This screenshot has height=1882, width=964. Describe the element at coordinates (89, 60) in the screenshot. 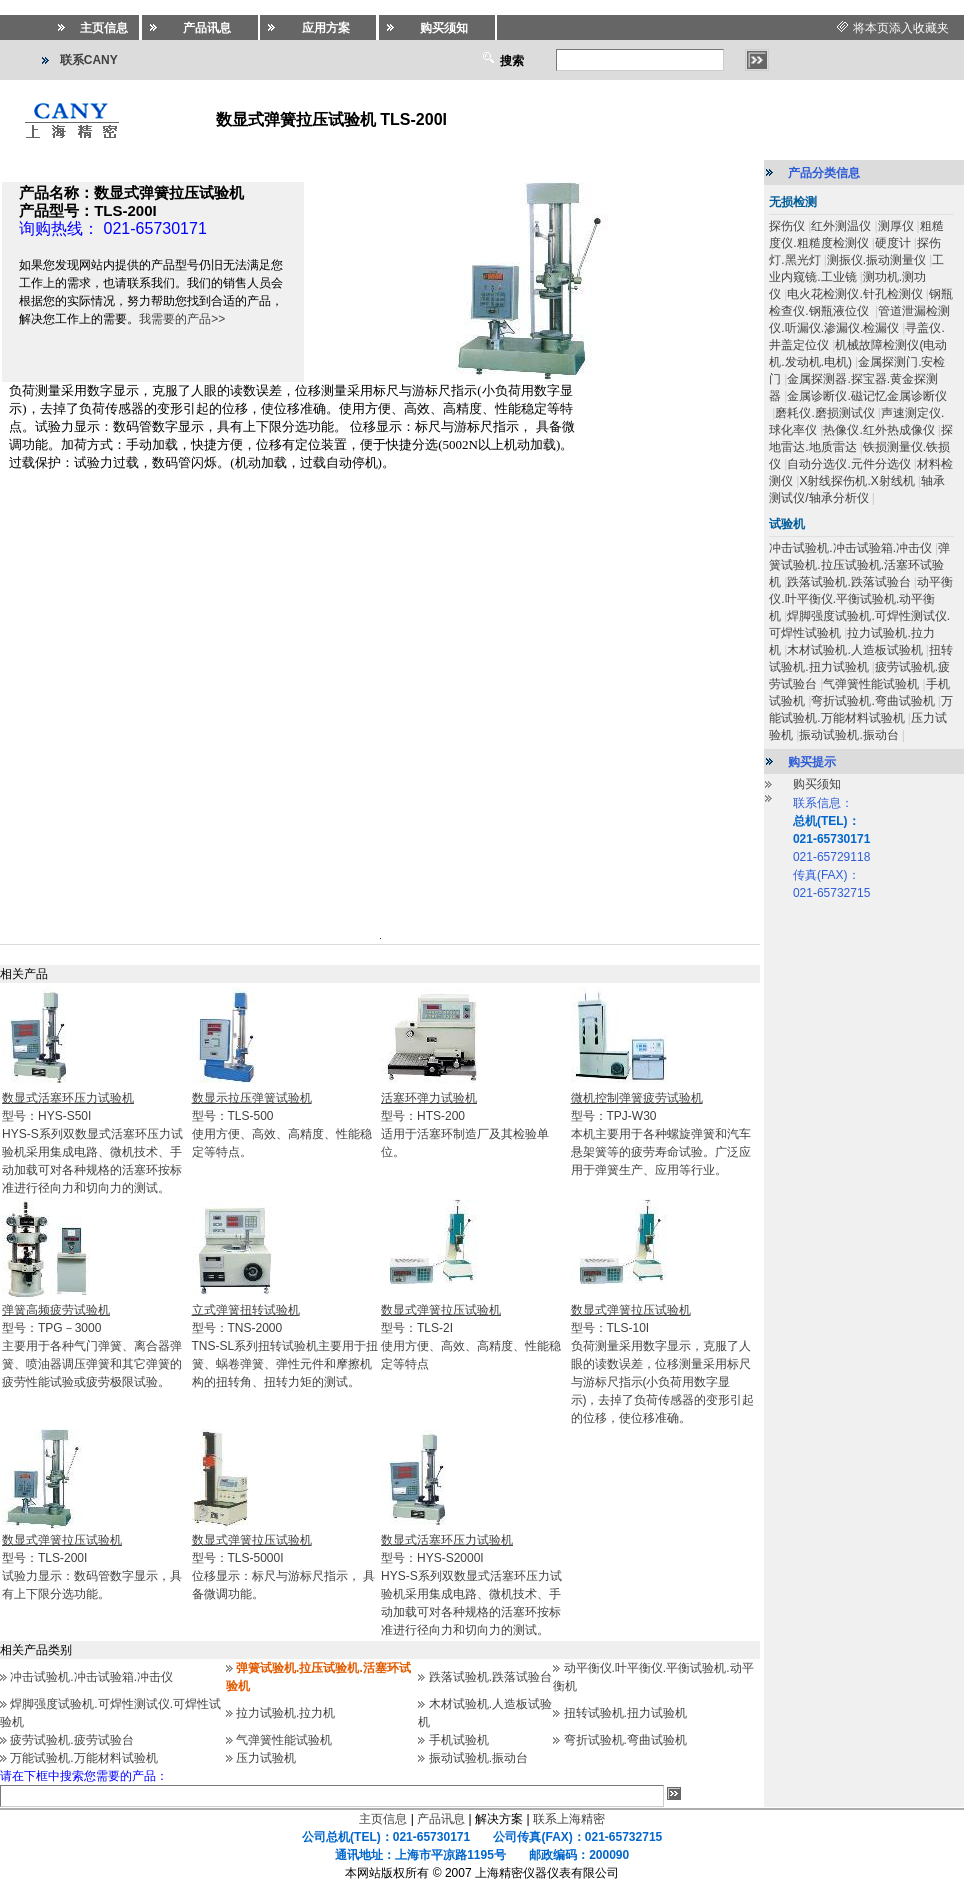

I see `联系CANY` at that location.